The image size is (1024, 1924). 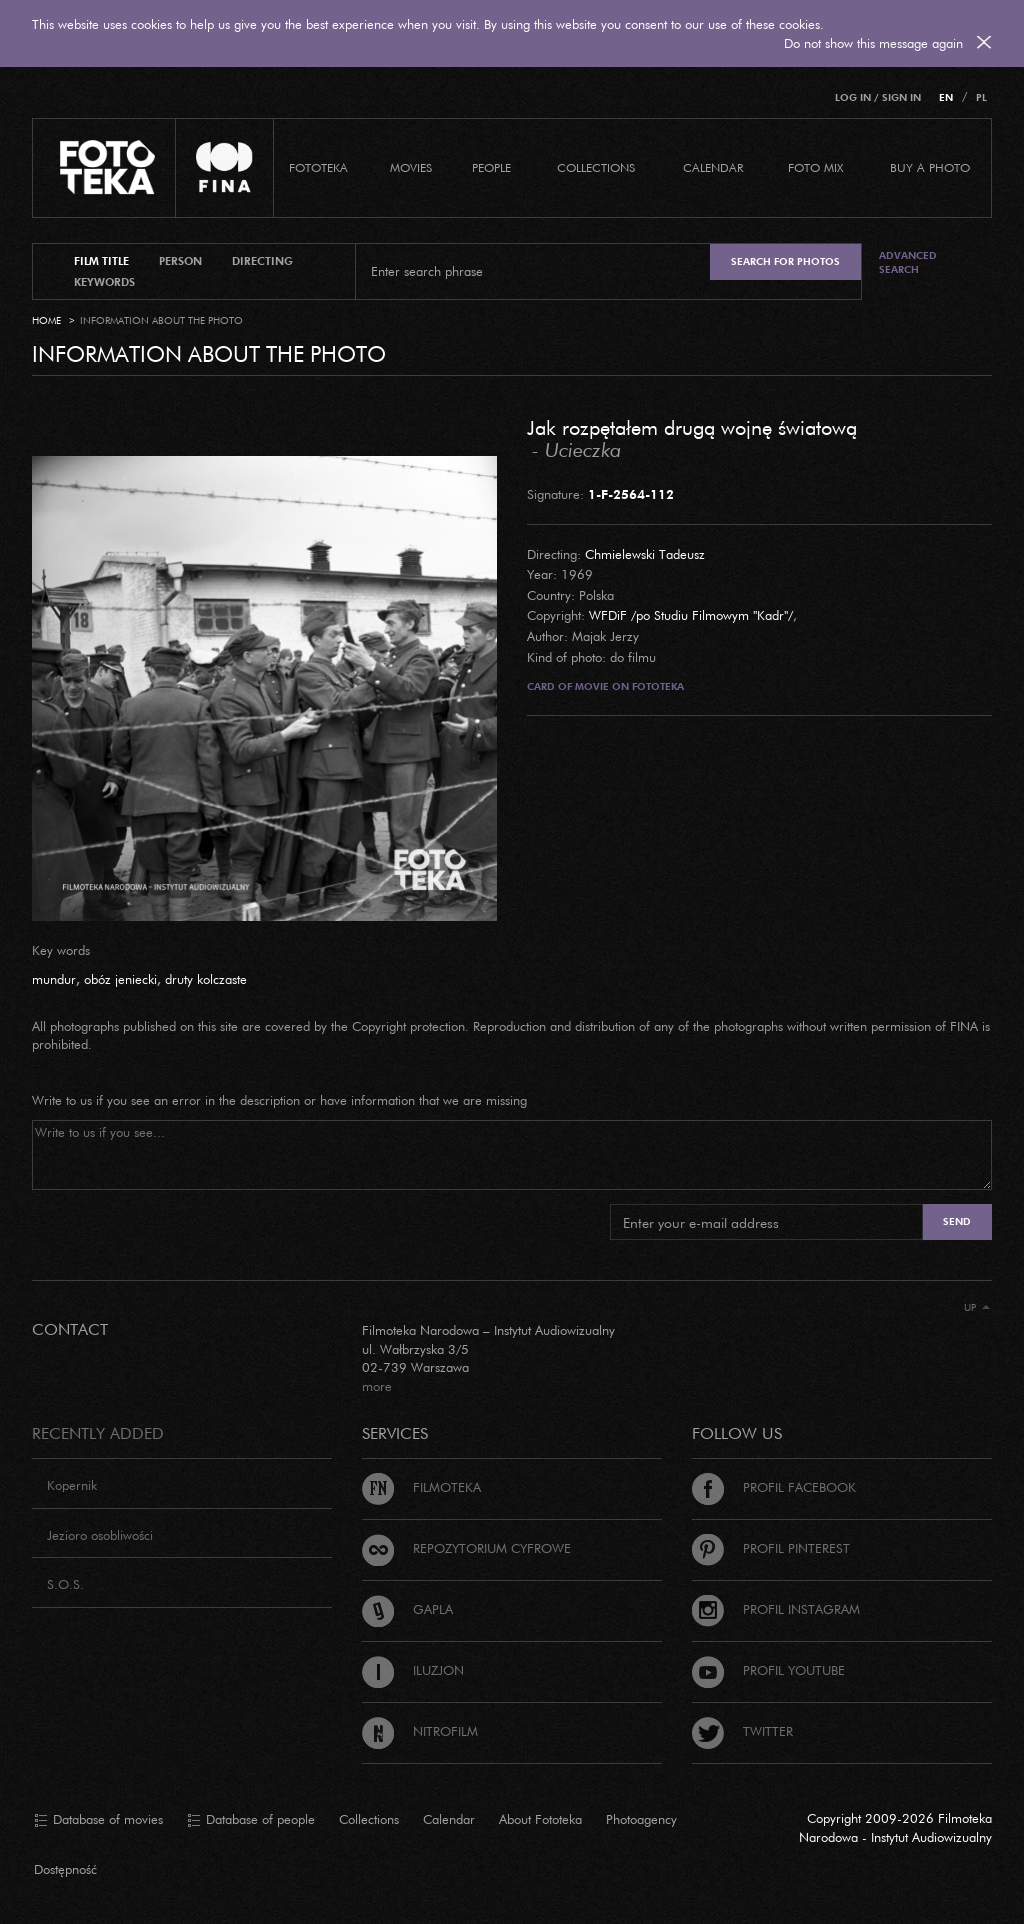 What do you see at coordinates (605, 686) in the screenshot?
I see `Card of movie on Fototeka` at bounding box center [605, 686].